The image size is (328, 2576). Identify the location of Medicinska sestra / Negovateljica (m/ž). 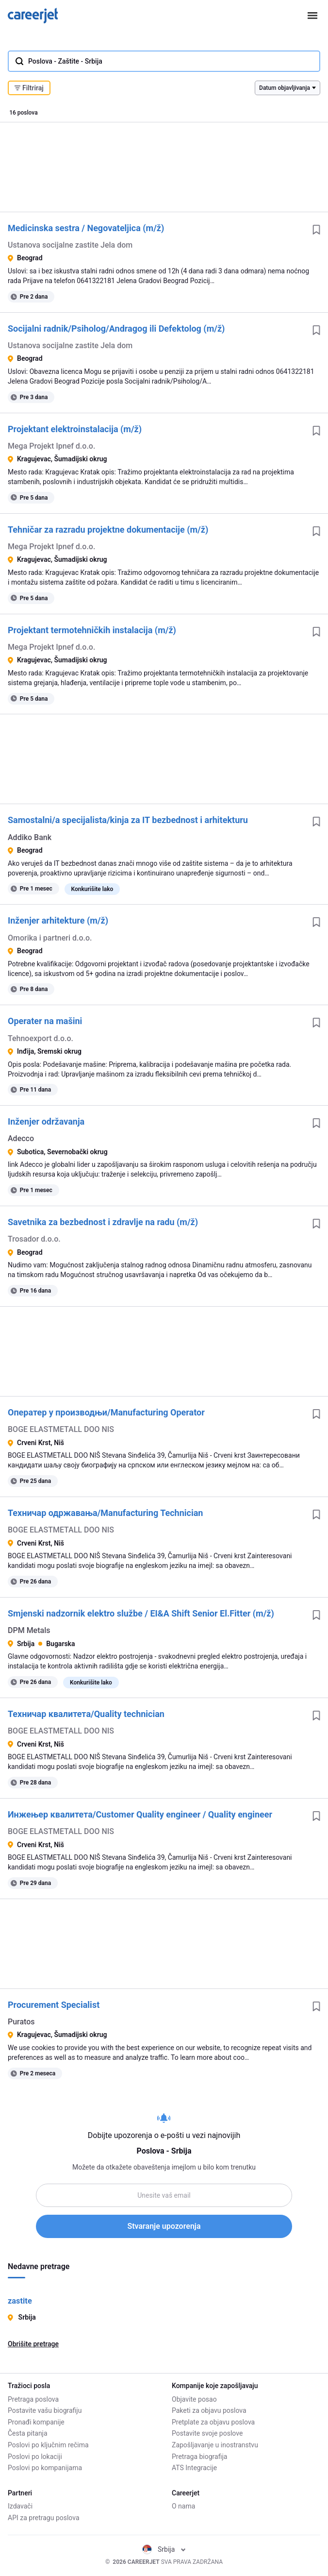
(86, 228).